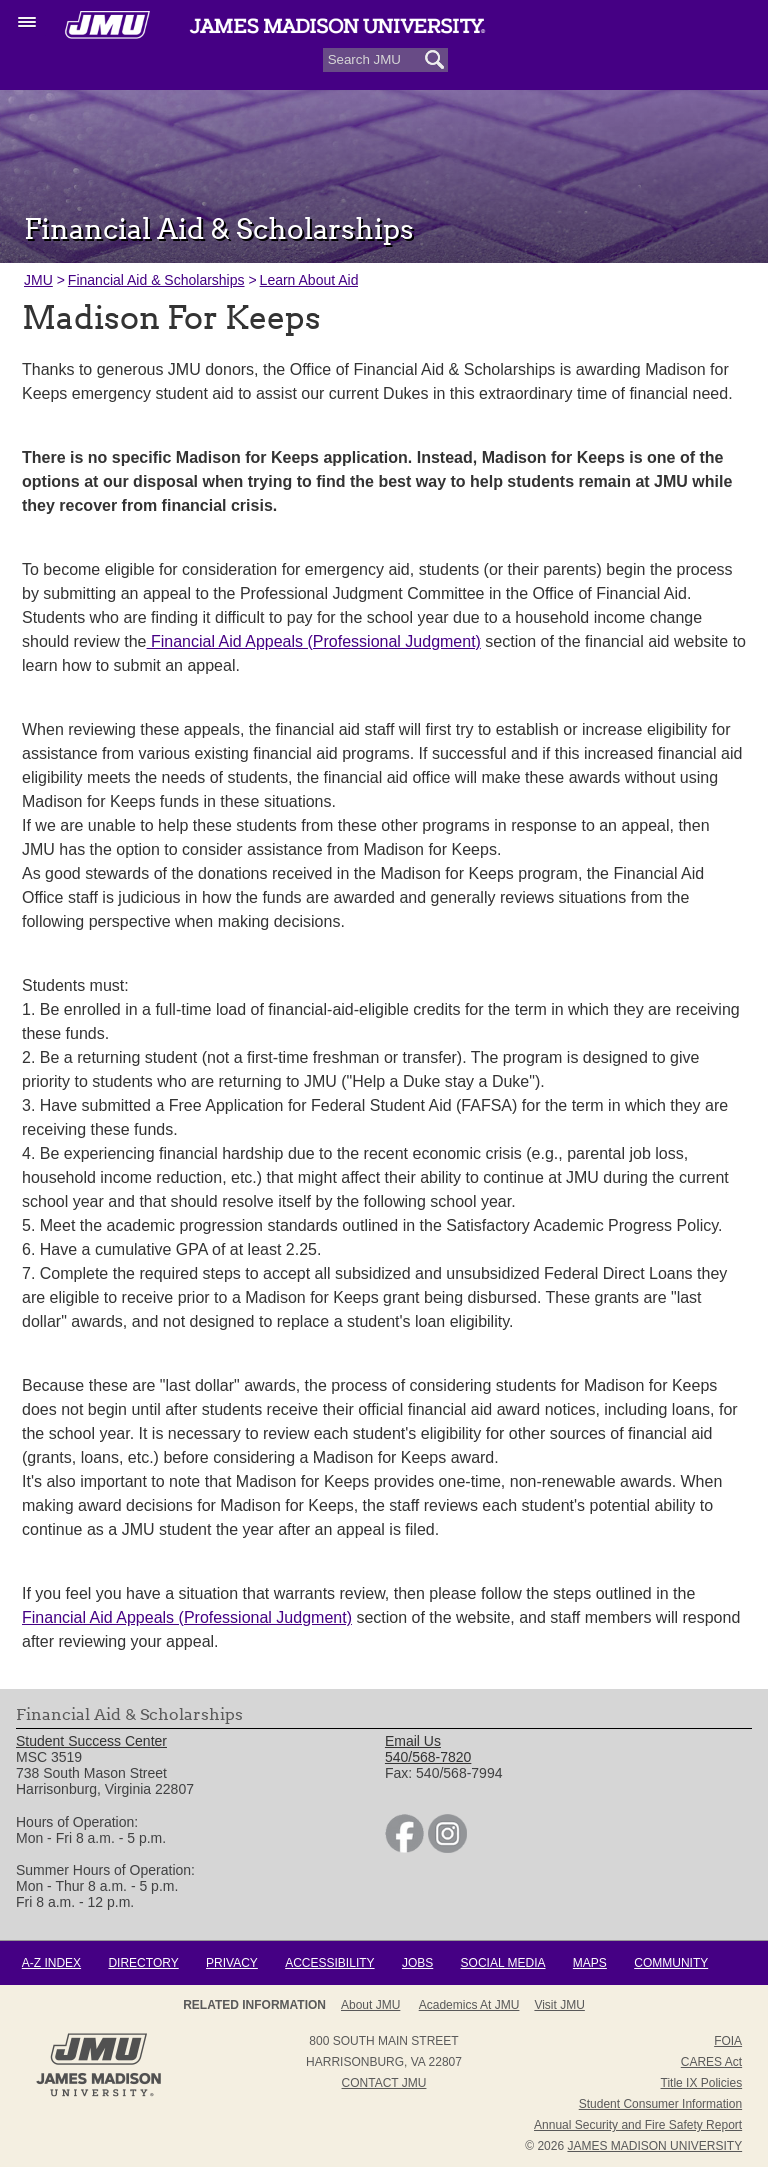 Image resolution: width=768 pixels, height=2167 pixels. Describe the element at coordinates (711, 2062) in the screenshot. I see `CARES Act` at that location.